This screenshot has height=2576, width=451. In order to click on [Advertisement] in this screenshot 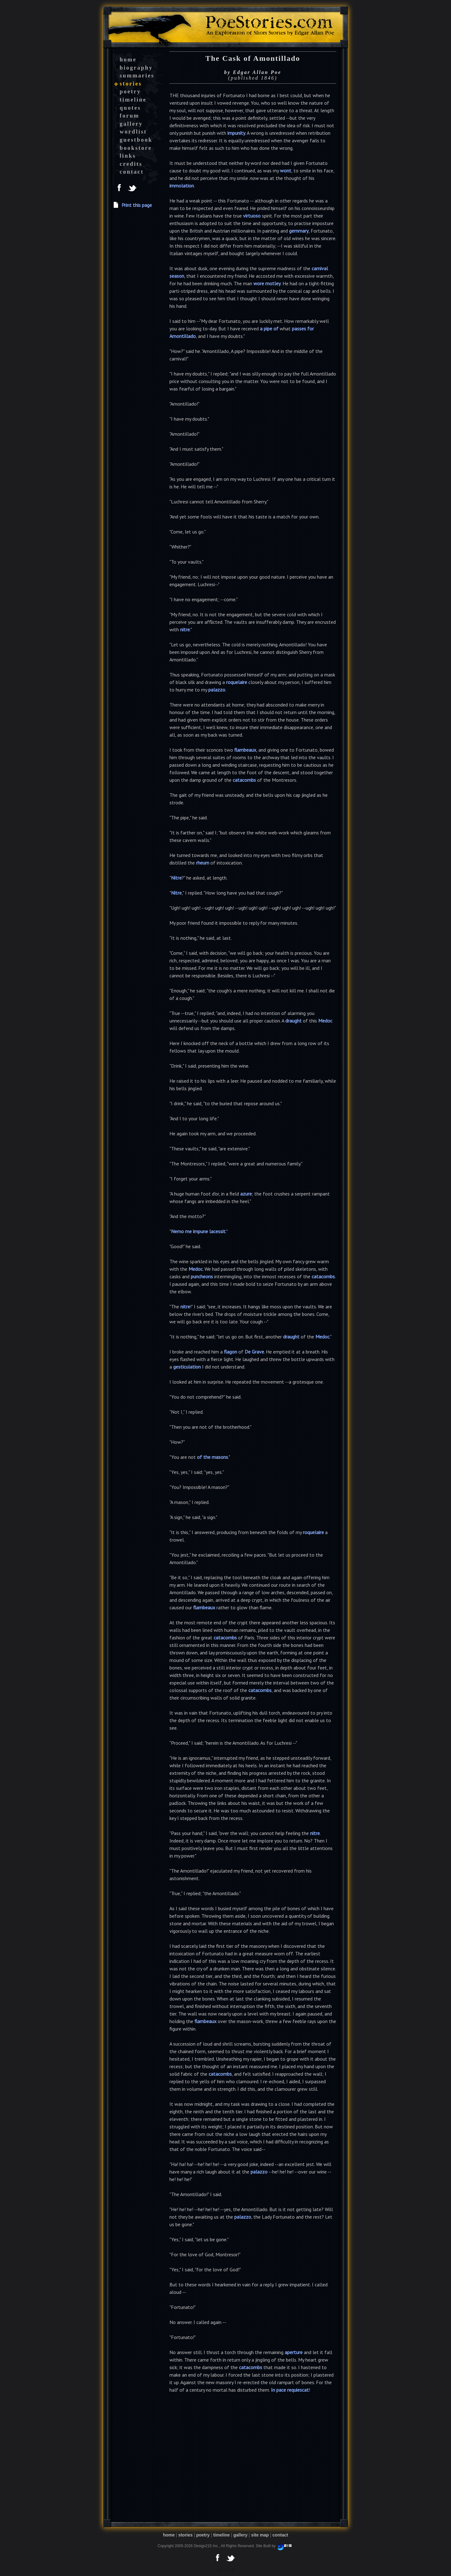, I will do `click(138, 329)`.